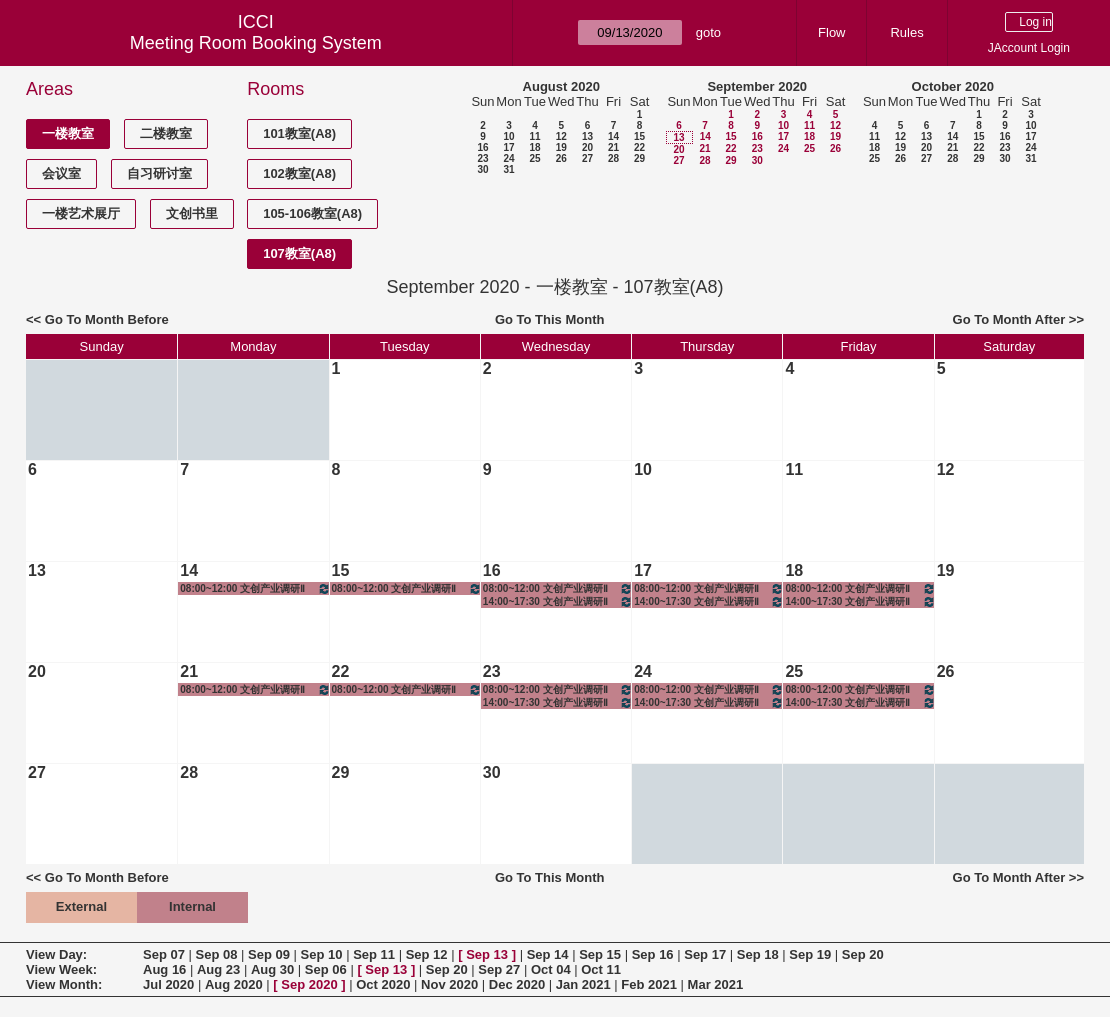  What do you see at coordinates (269, 954) in the screenshot?
I see `Sep 09` at bounding box center [269, 954].